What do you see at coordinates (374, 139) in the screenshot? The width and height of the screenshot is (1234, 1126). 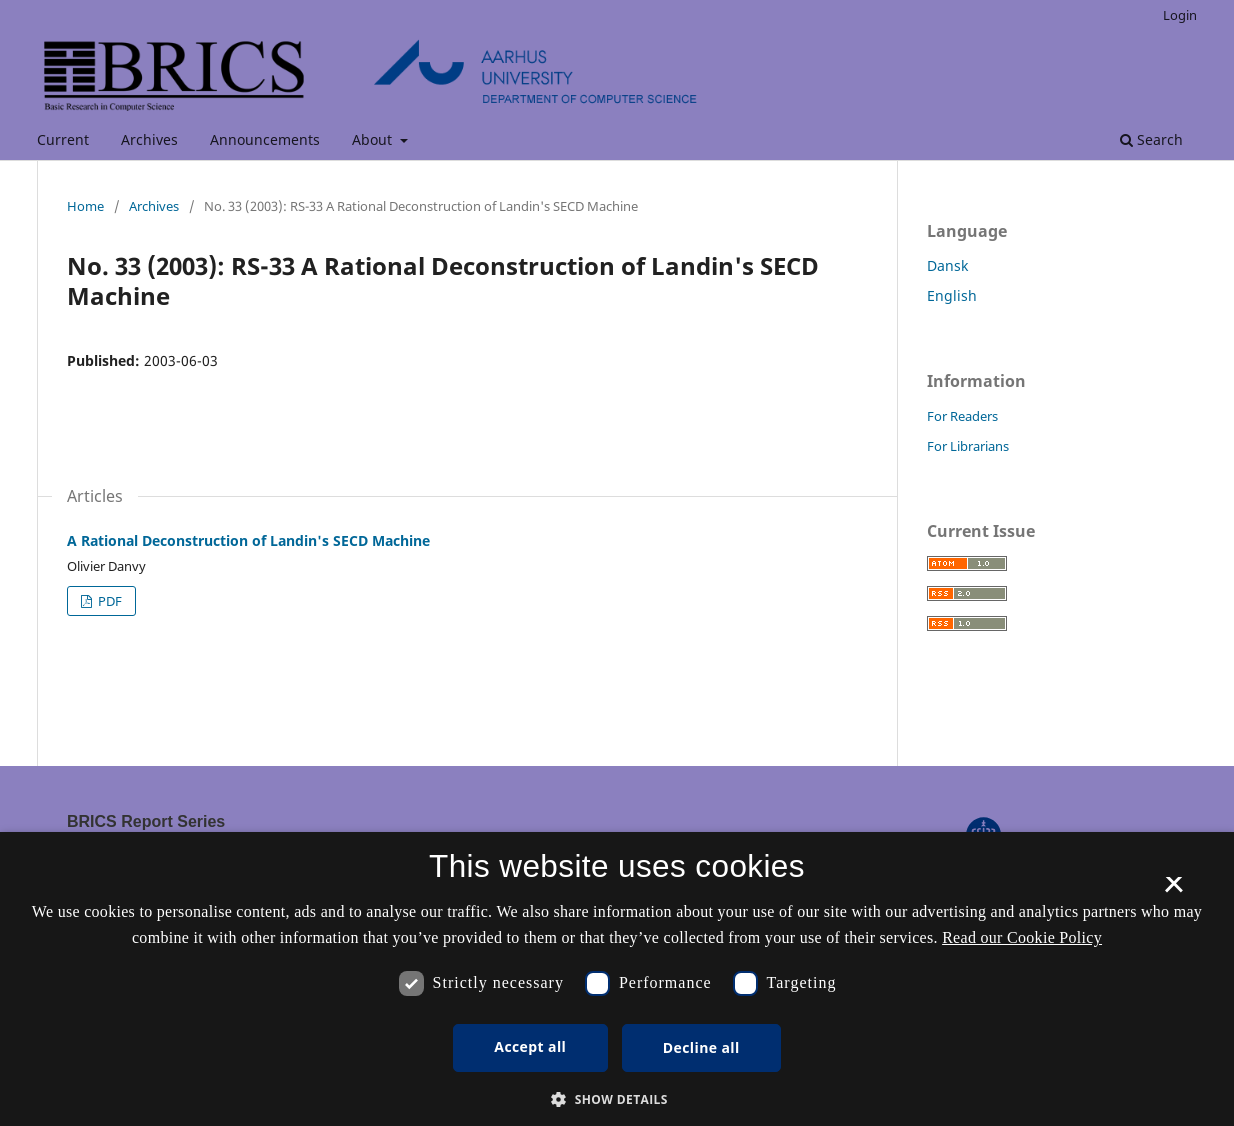 I see `About` at bounding box center [374, 139].